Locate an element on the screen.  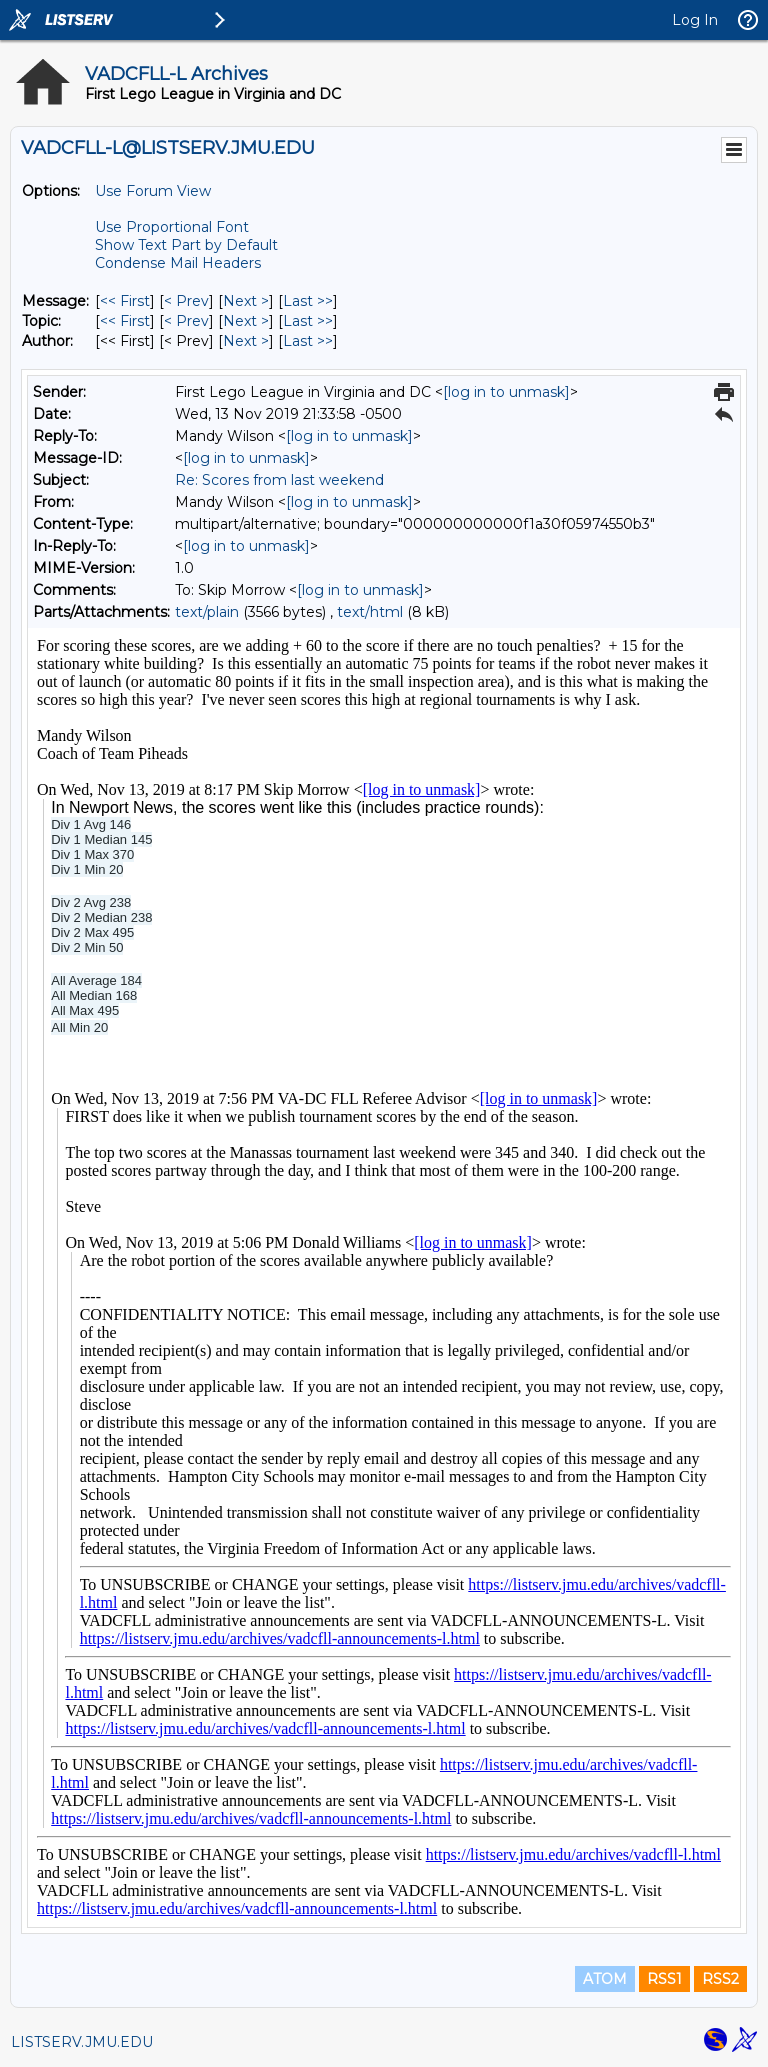
Last >> [Last Message By Author] is located at coordinates (308, 341).